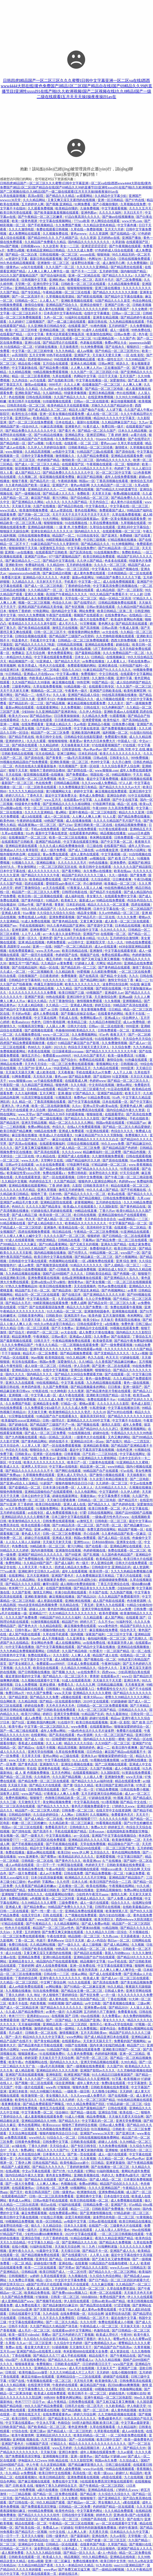 The width and height of the screenshot is (153, 2576). Describe the element at coordinates (132, 384) in the screenshot. I see `人人爽人人爽` at that location.